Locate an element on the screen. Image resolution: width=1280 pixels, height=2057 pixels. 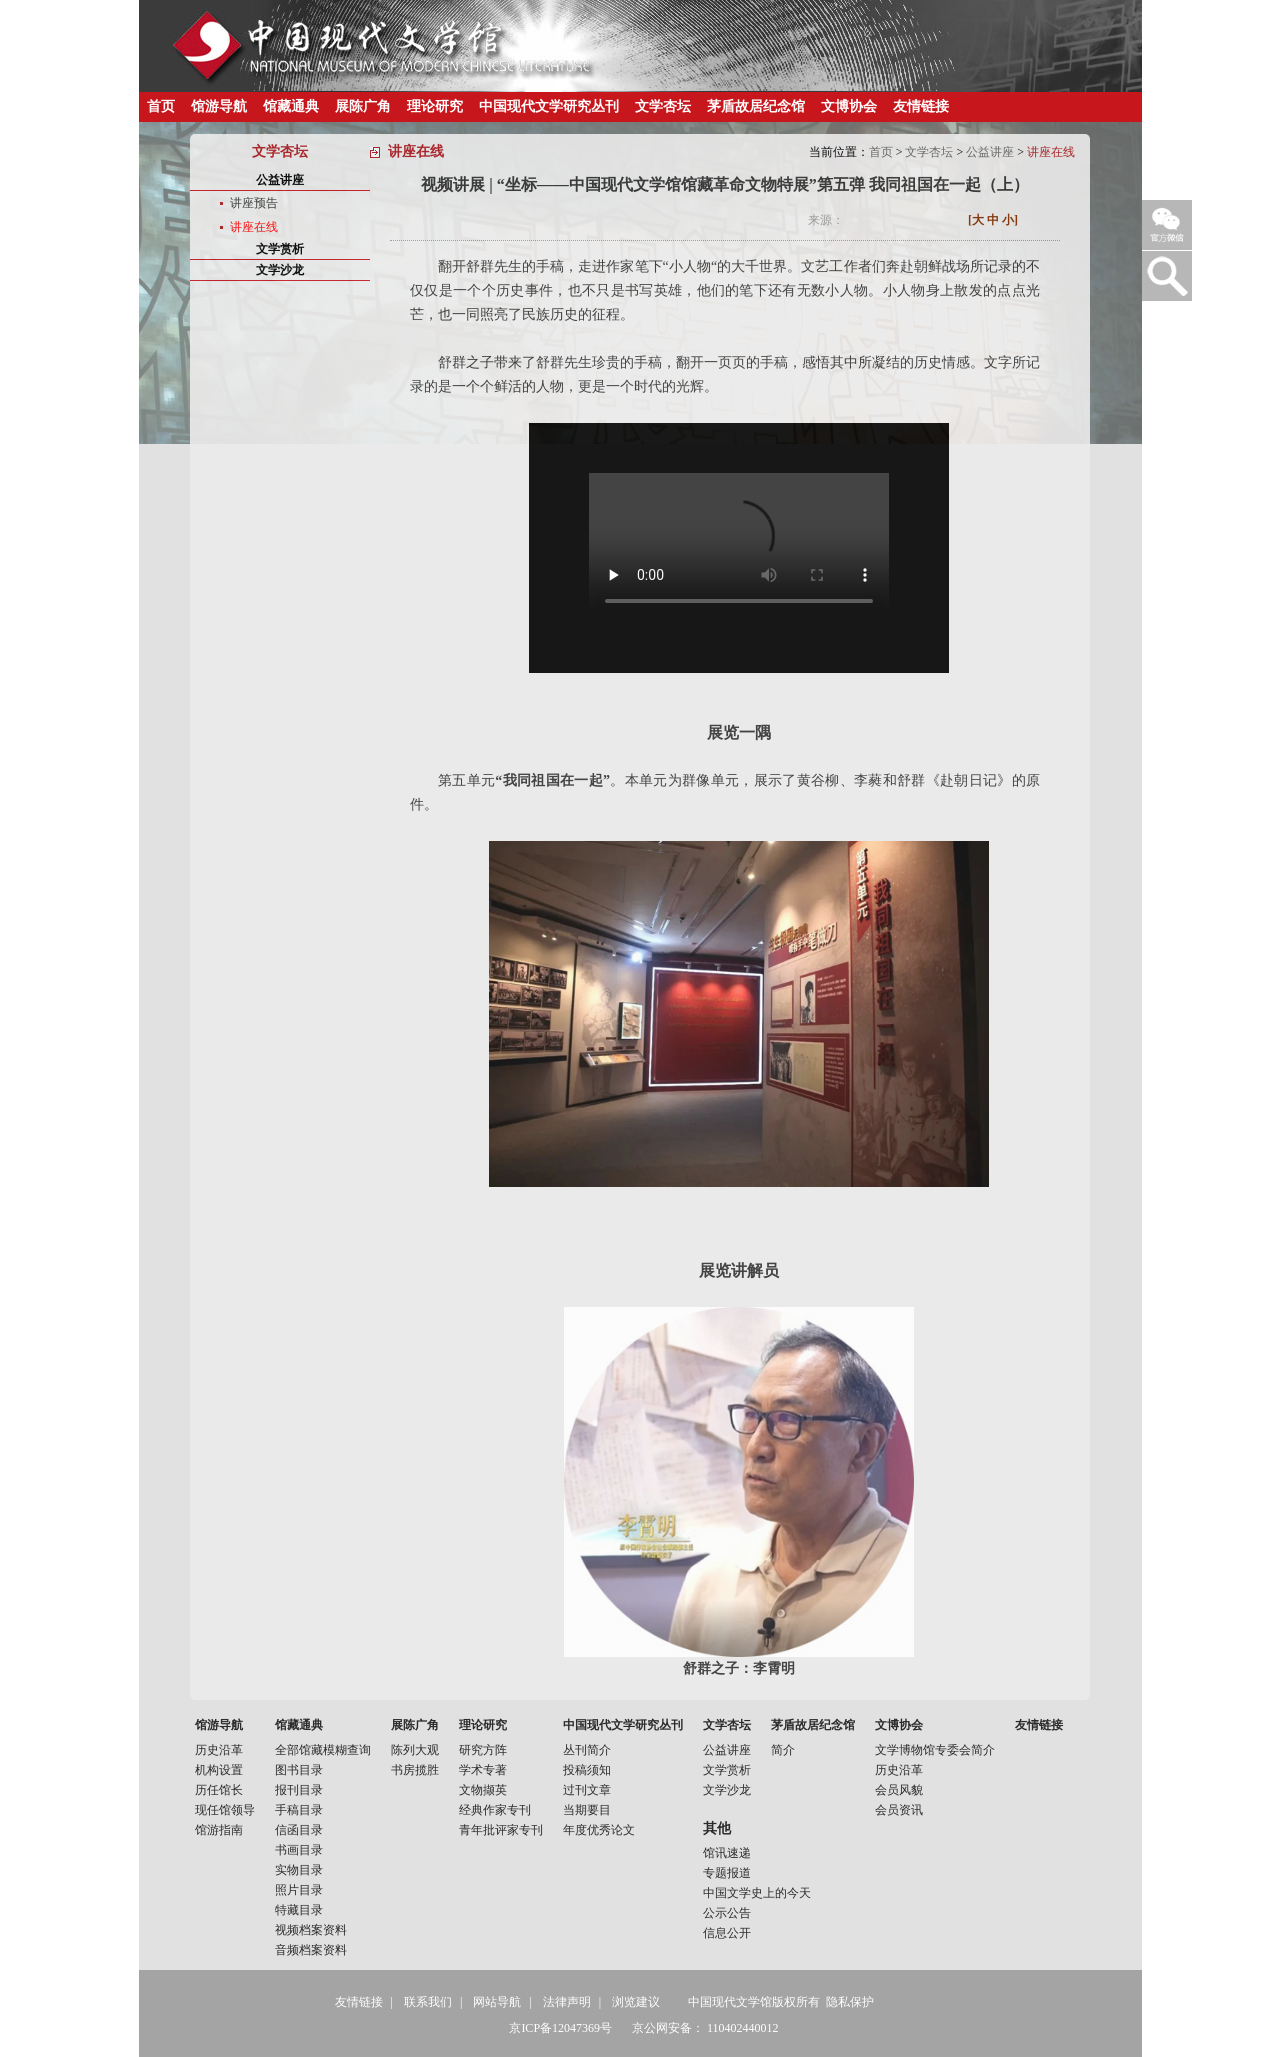
展陈广角 is located at coordinates (363, 106).